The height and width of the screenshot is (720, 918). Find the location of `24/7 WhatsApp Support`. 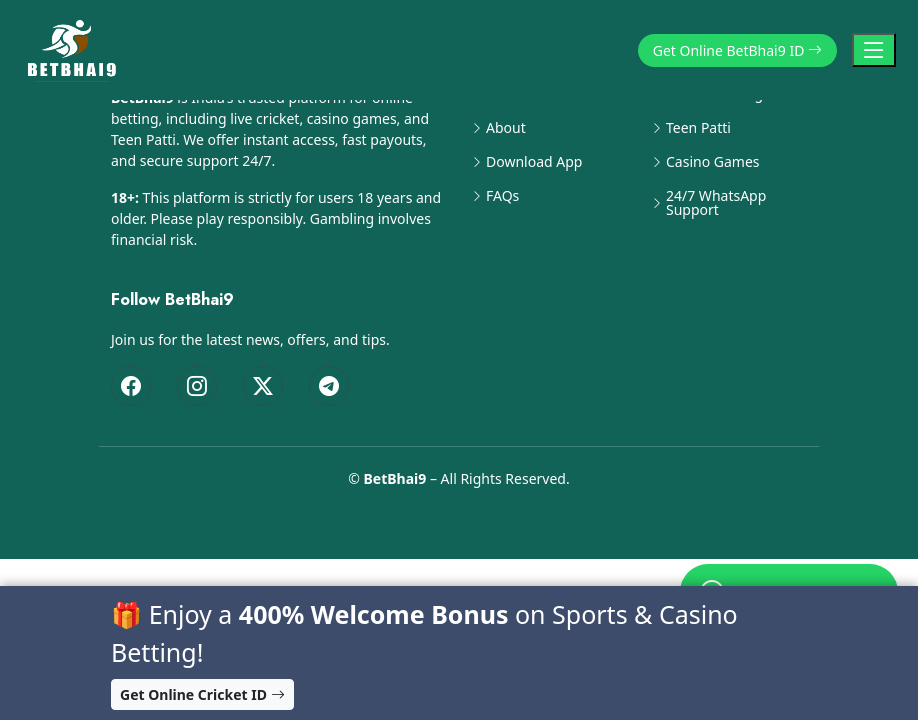

24/7 WhatsApp Support is located at coordinates (716, 203).